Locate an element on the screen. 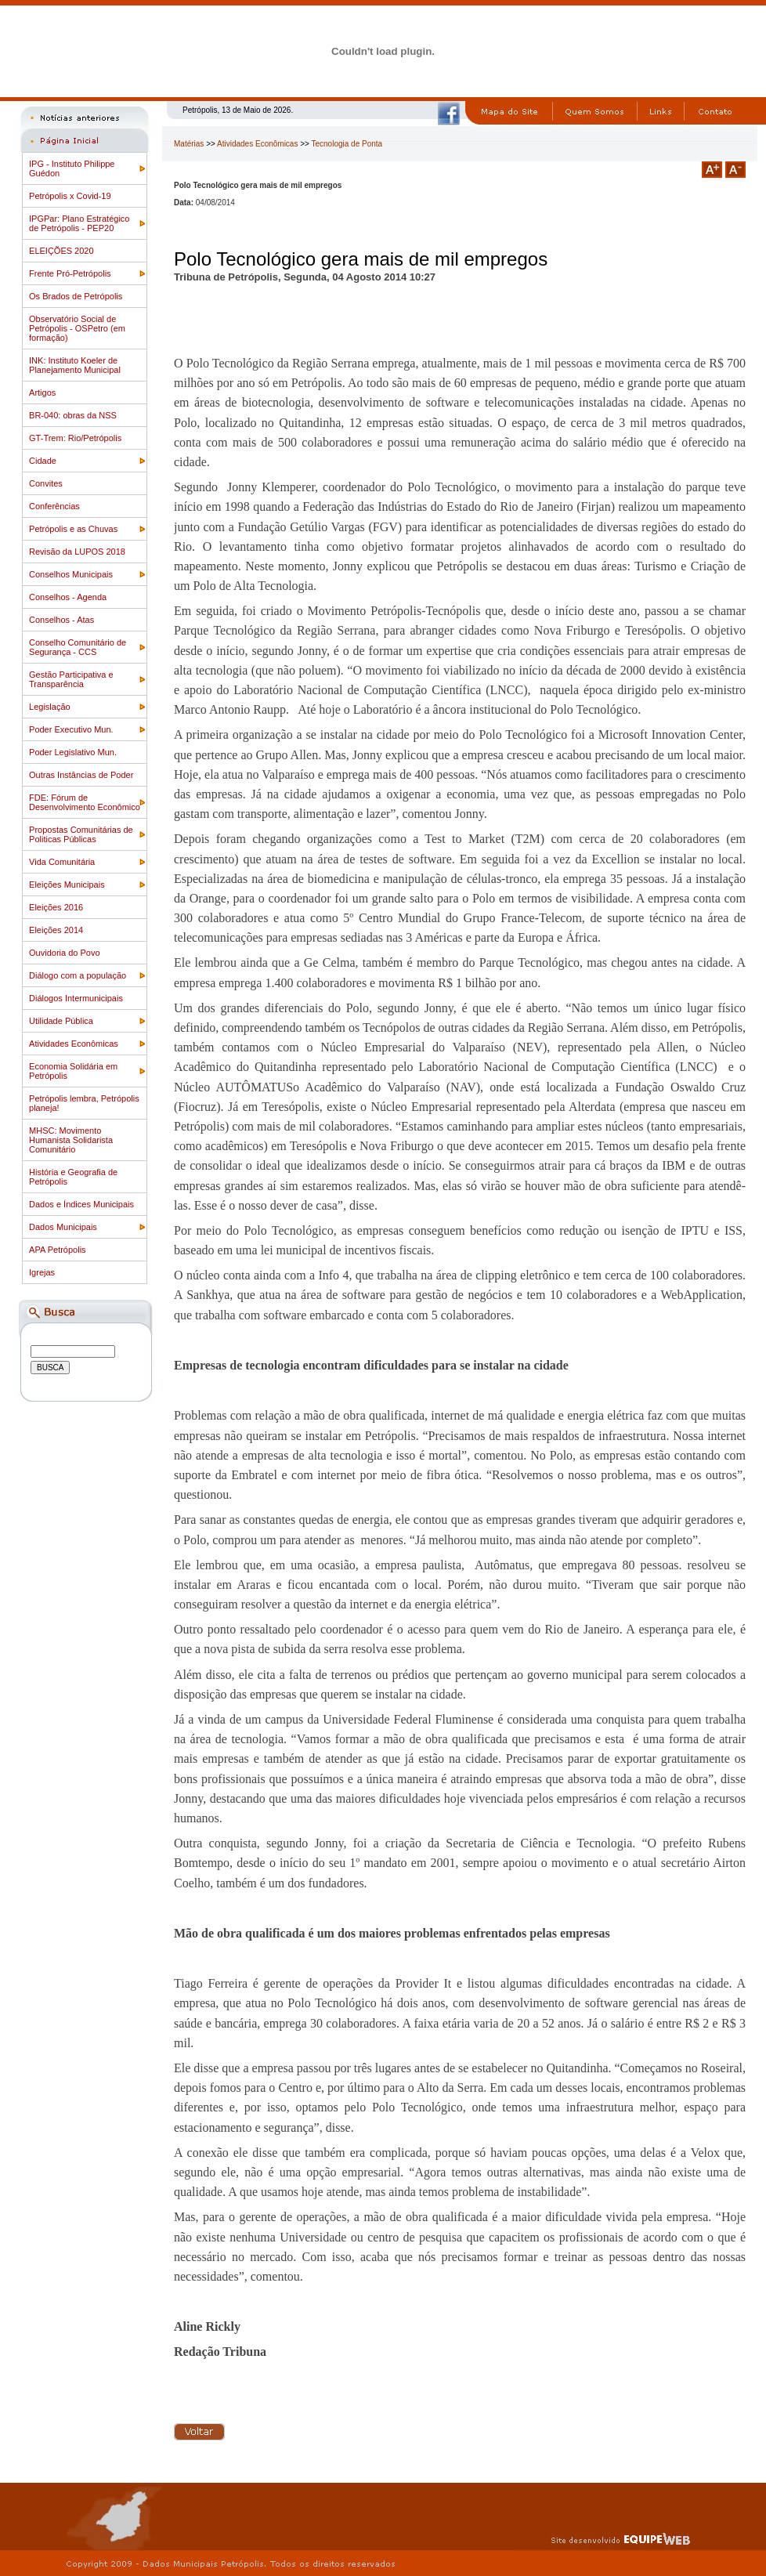 Image resolution: width=766 pixels, height=2576 pixels. ELEIÇÕES 2020 is located at coordinates (61, 250).